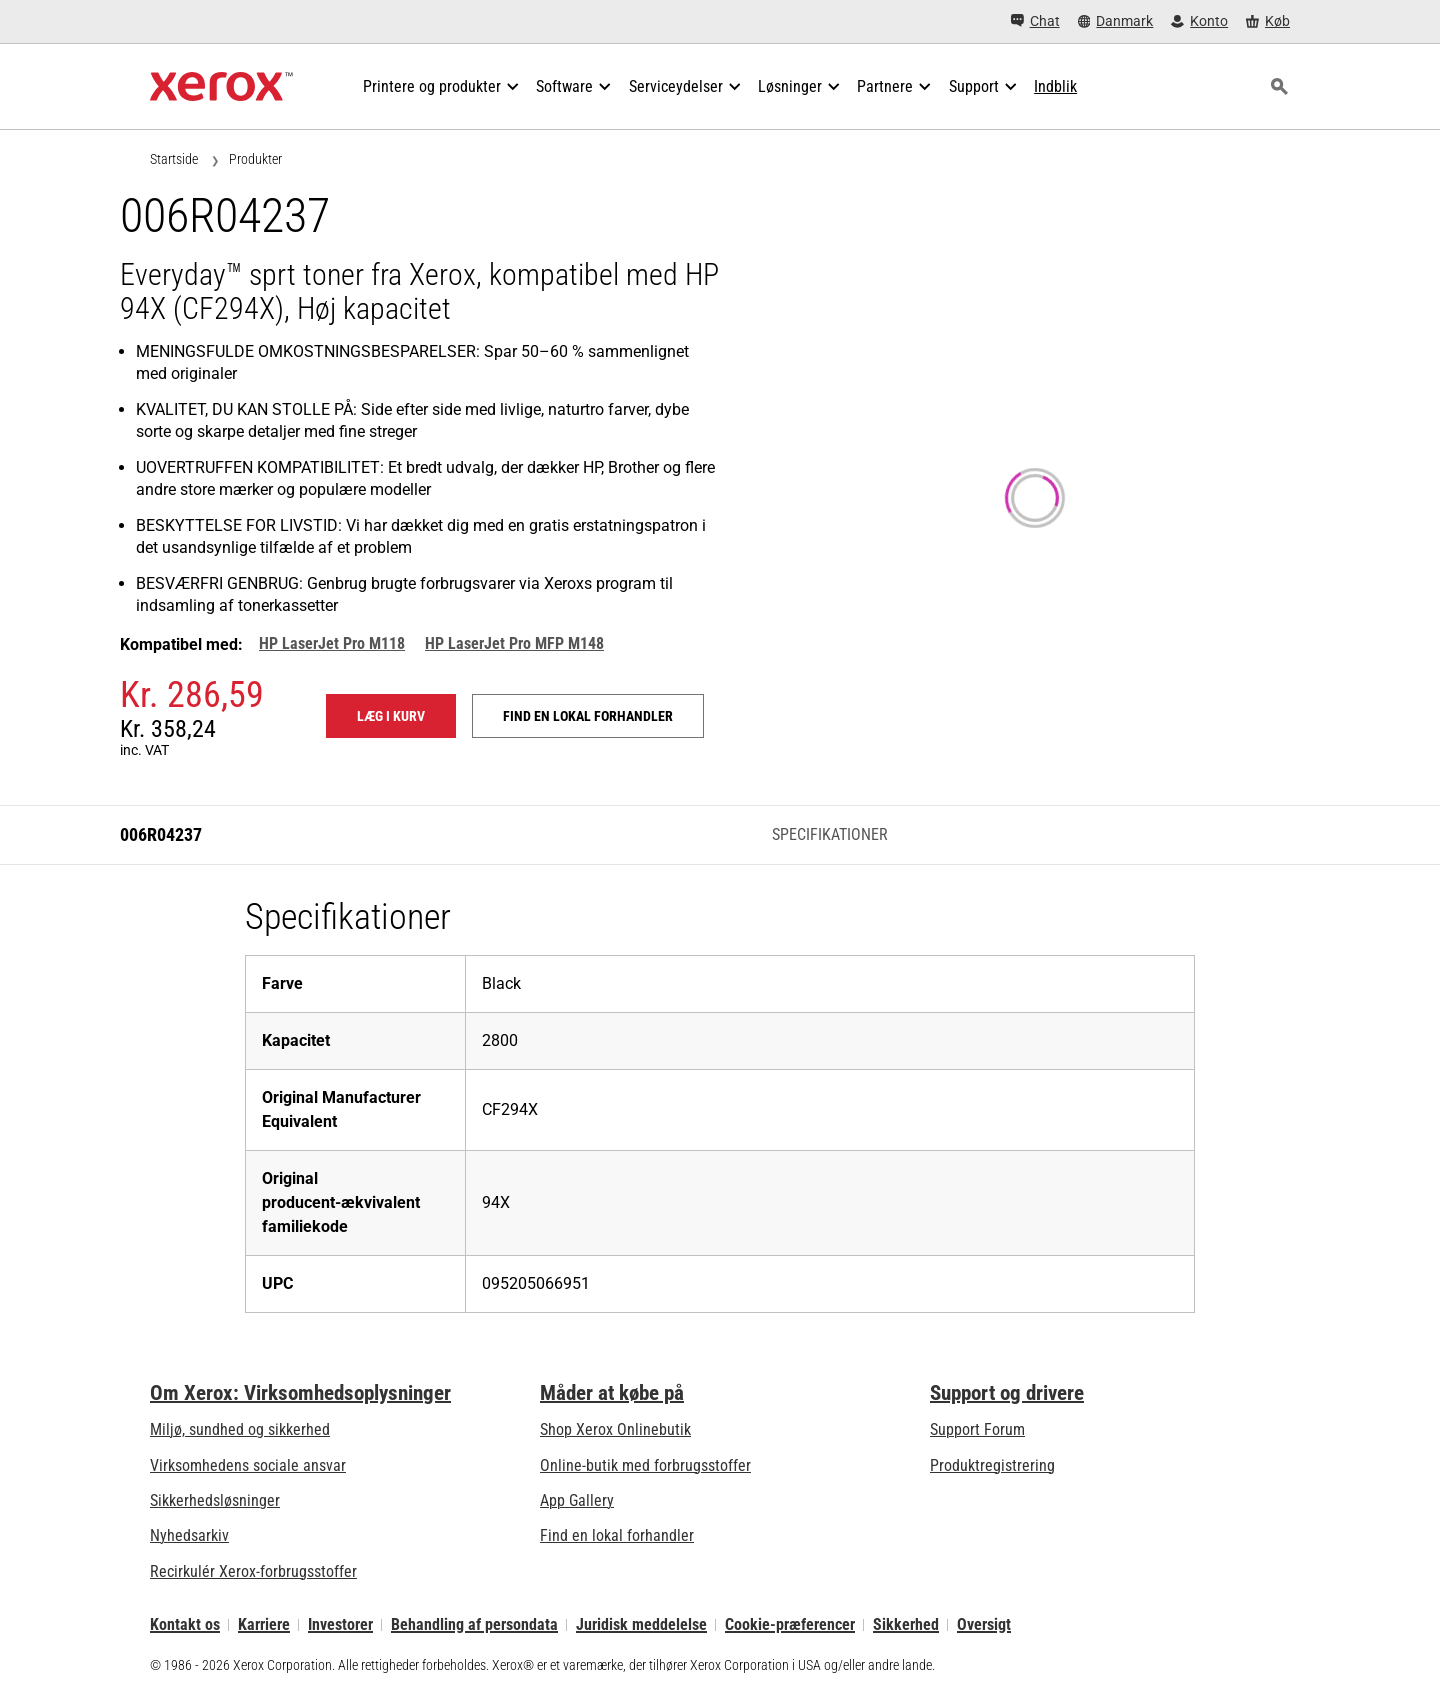 Image resolution: width=1440 pixels, height=1695 pixels. I want to click on Cookie-præferencer, so click(790, 1624).